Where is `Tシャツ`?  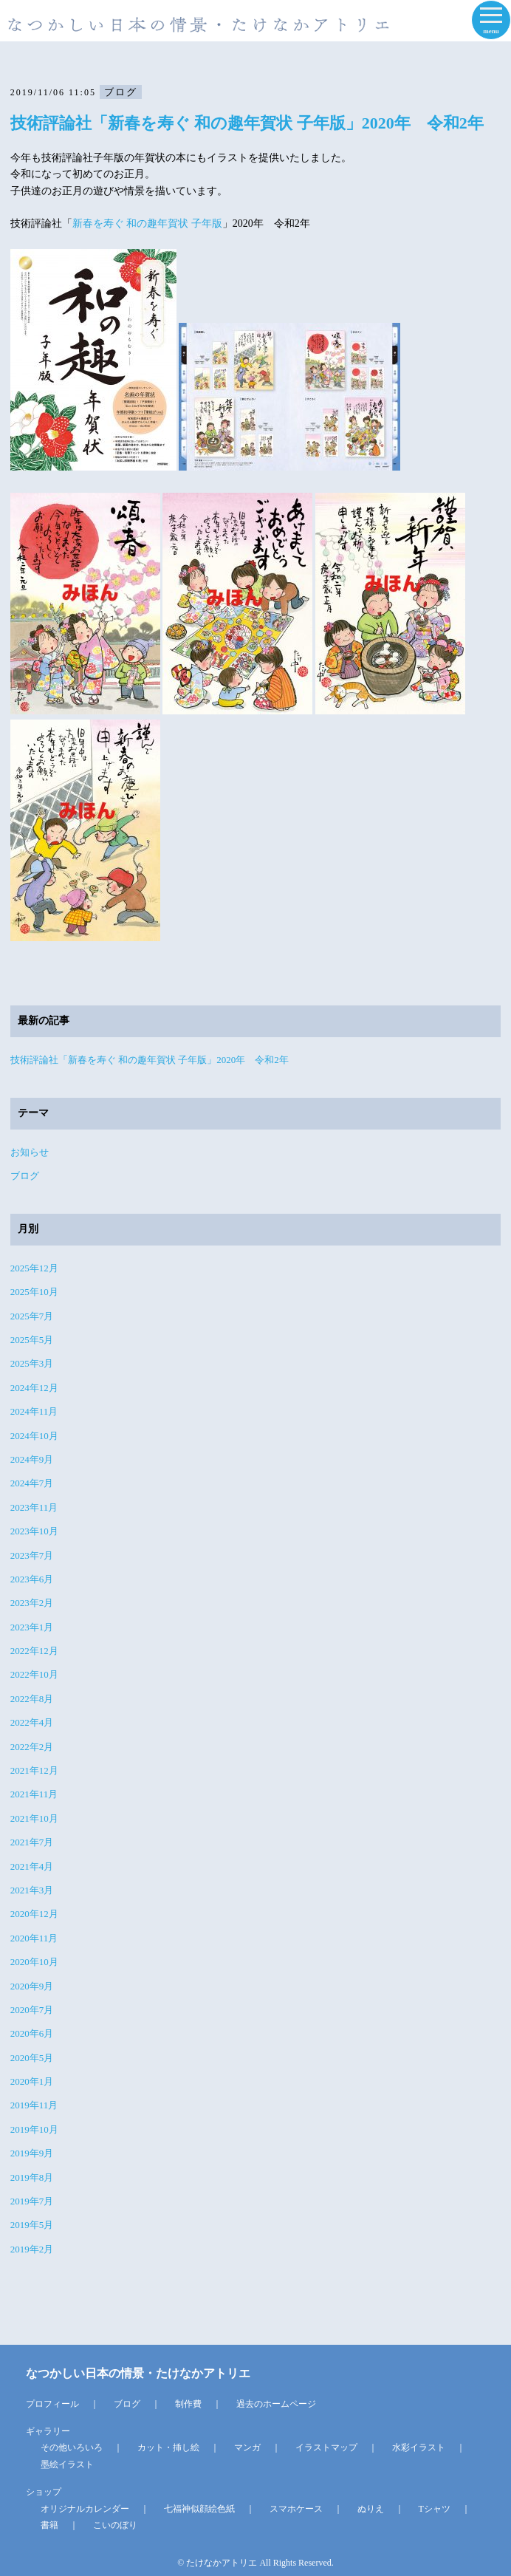
Tシャツ is located at coordinates (434, 2509).